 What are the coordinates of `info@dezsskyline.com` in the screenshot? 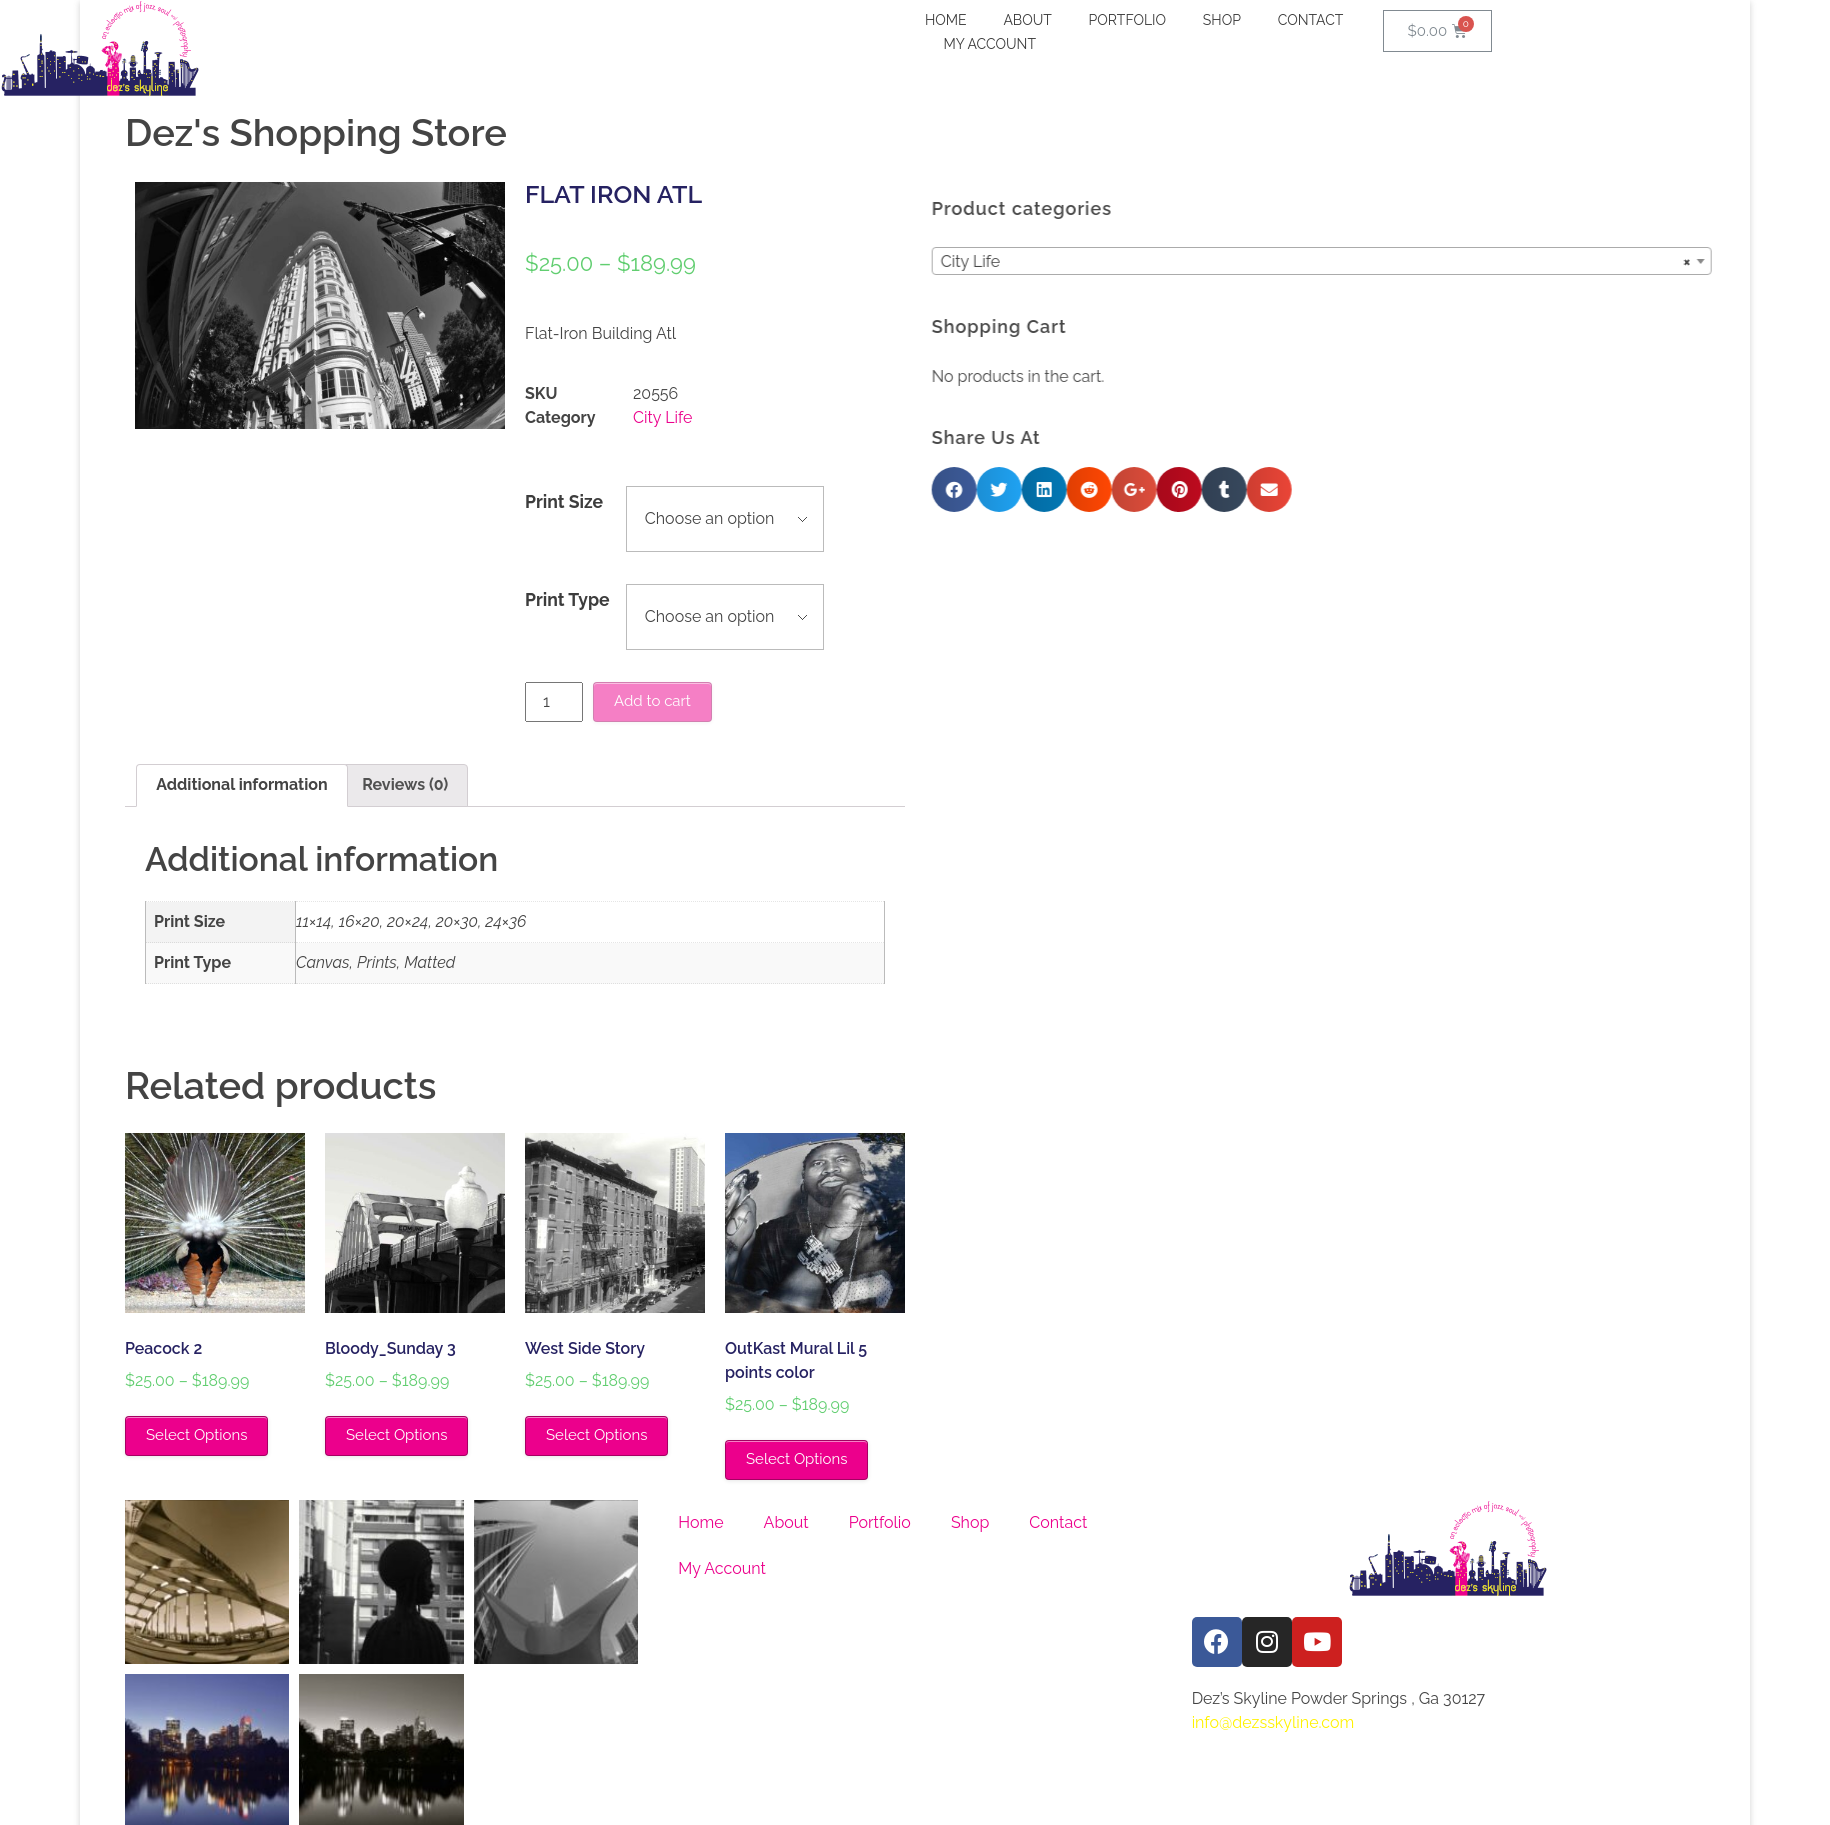 It's located at (1273, 1722).